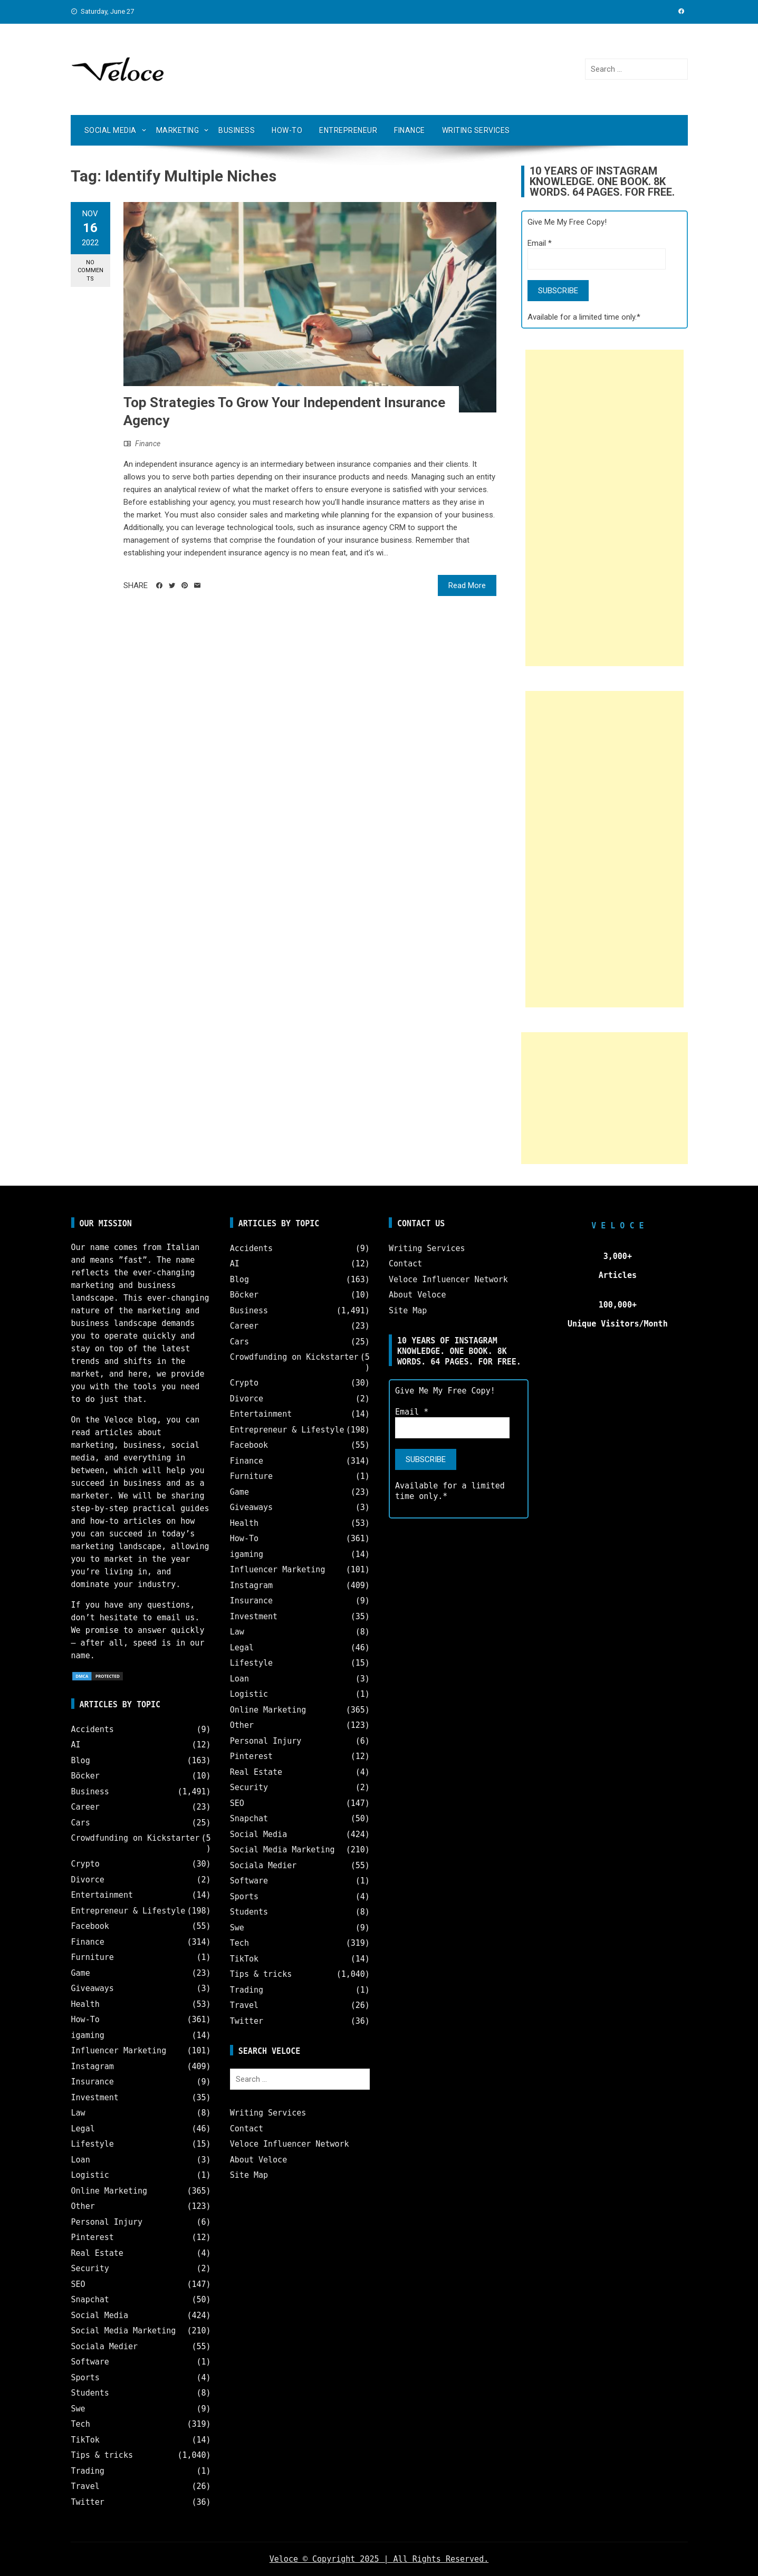 The width and height of the screenshot is (758, 2576). Describe the element at coordinates (90, 2268) in the screenshot. I see `Security` at that location.